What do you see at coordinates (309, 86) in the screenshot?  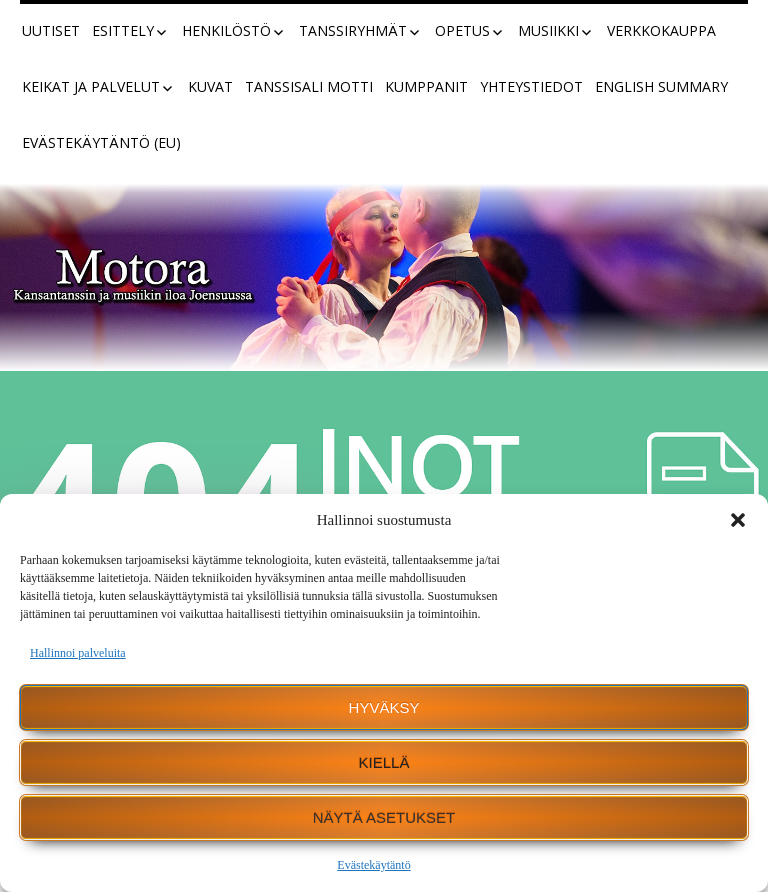 I see `Tanssisali Motti` at bounding box center [309, 86].